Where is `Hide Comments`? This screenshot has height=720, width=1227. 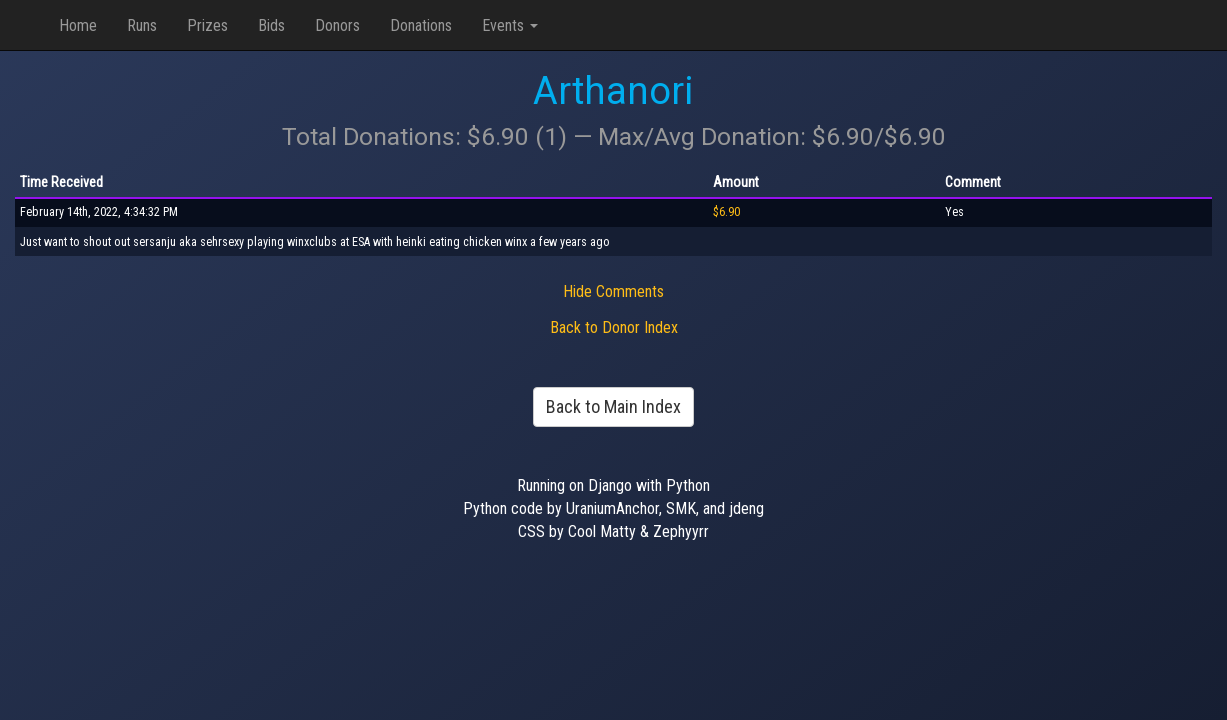
Hide Comments is located at coordinates (613, 291).